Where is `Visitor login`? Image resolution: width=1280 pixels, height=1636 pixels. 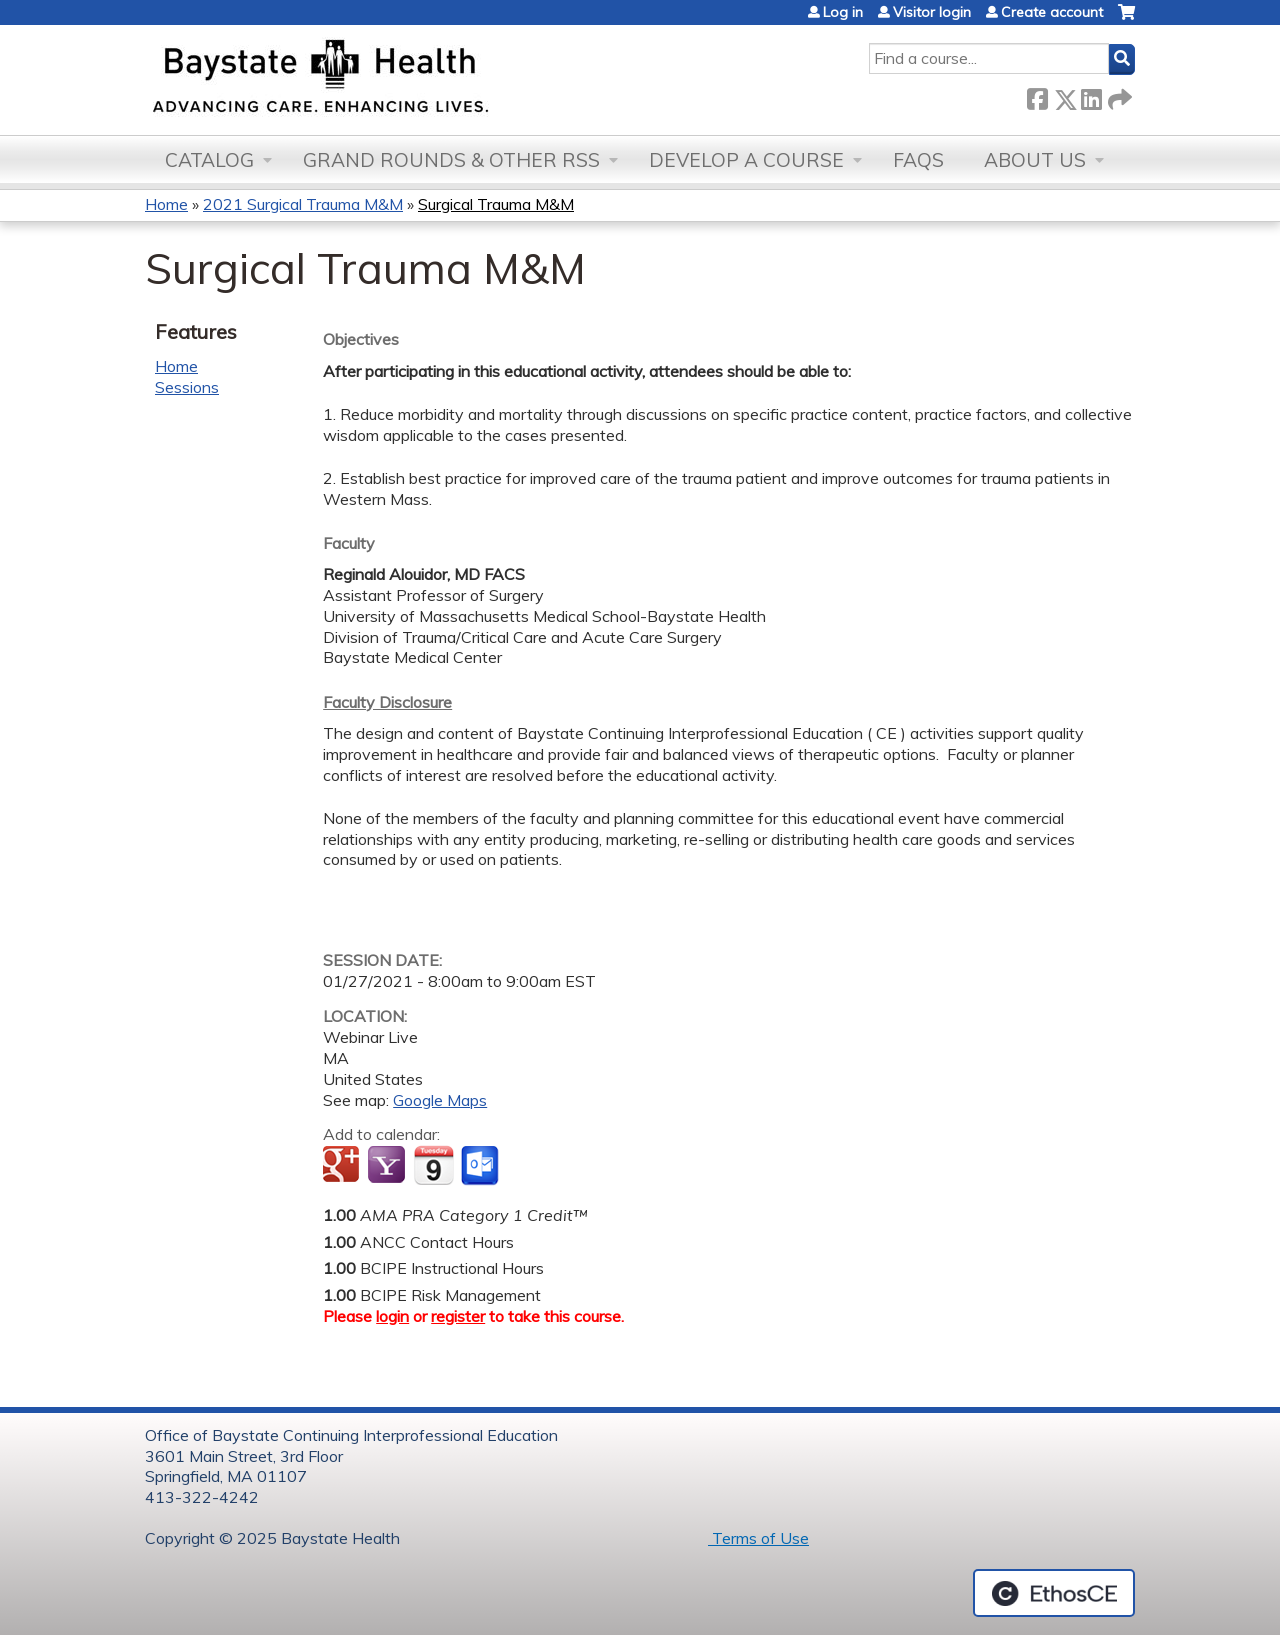 Visitor login is located at coordinates (932, 12).